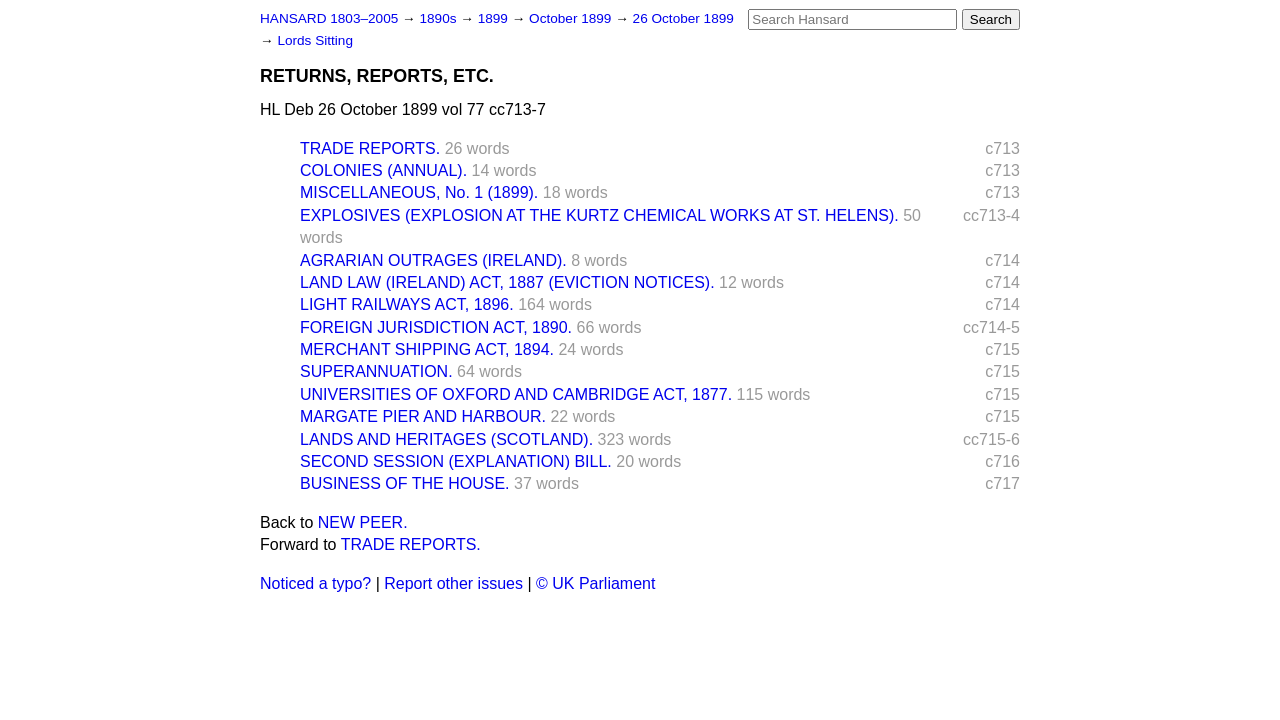 Image resolution: width=1280 pixels, height=720 pixels. Describe the element at coordinates (495, 18) in the screenshot. I see `1899` at that location.